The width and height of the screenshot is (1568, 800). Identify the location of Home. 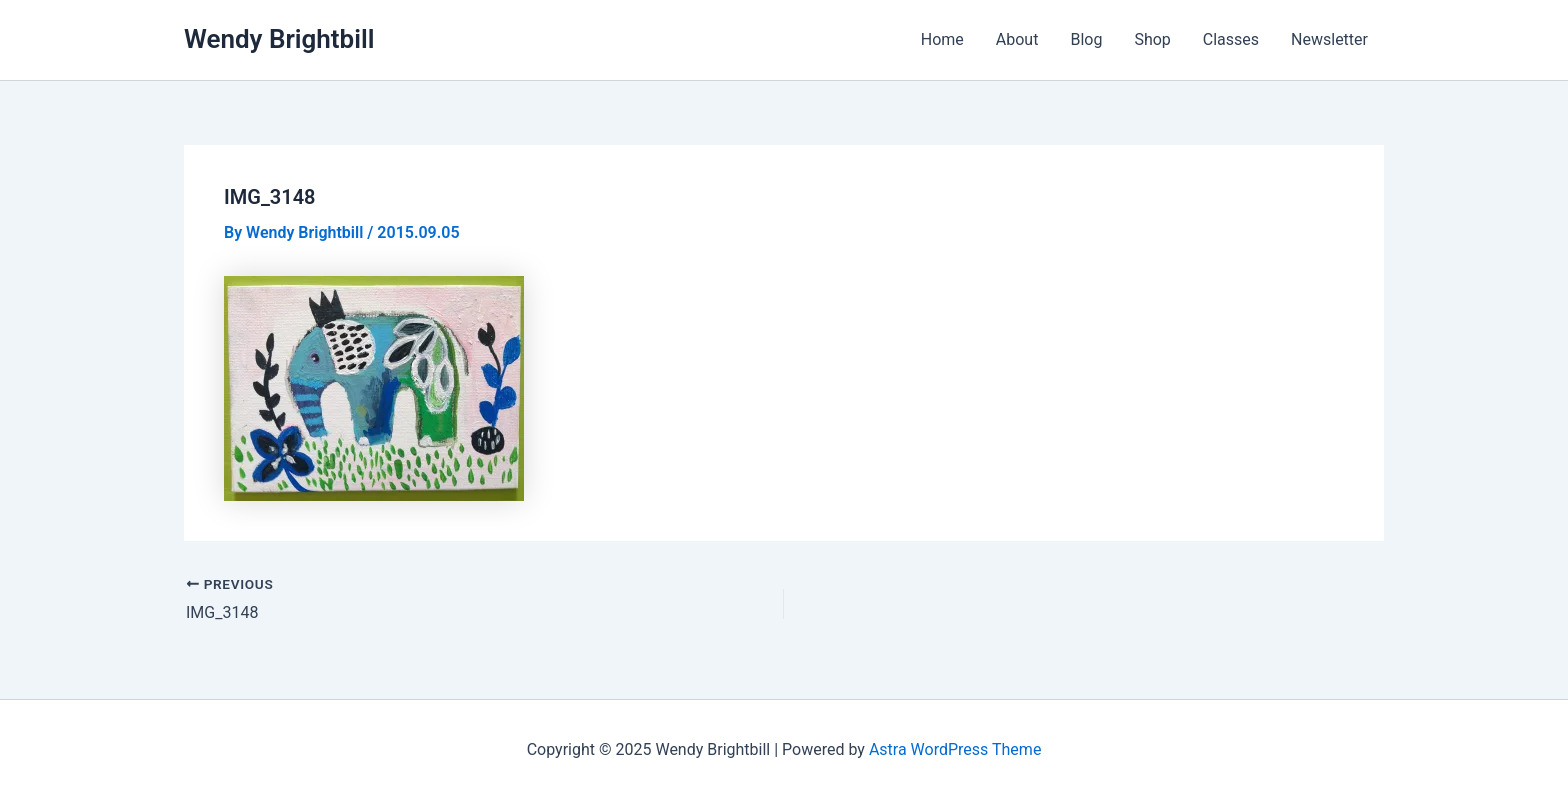
(942, 39).